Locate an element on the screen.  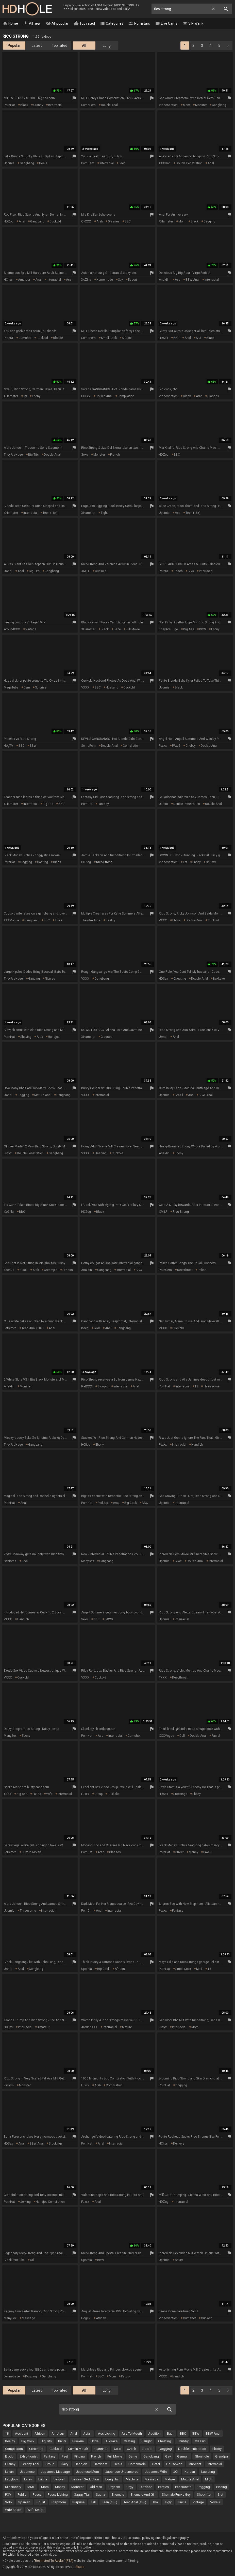
husband is located at coordinates (112, 687).